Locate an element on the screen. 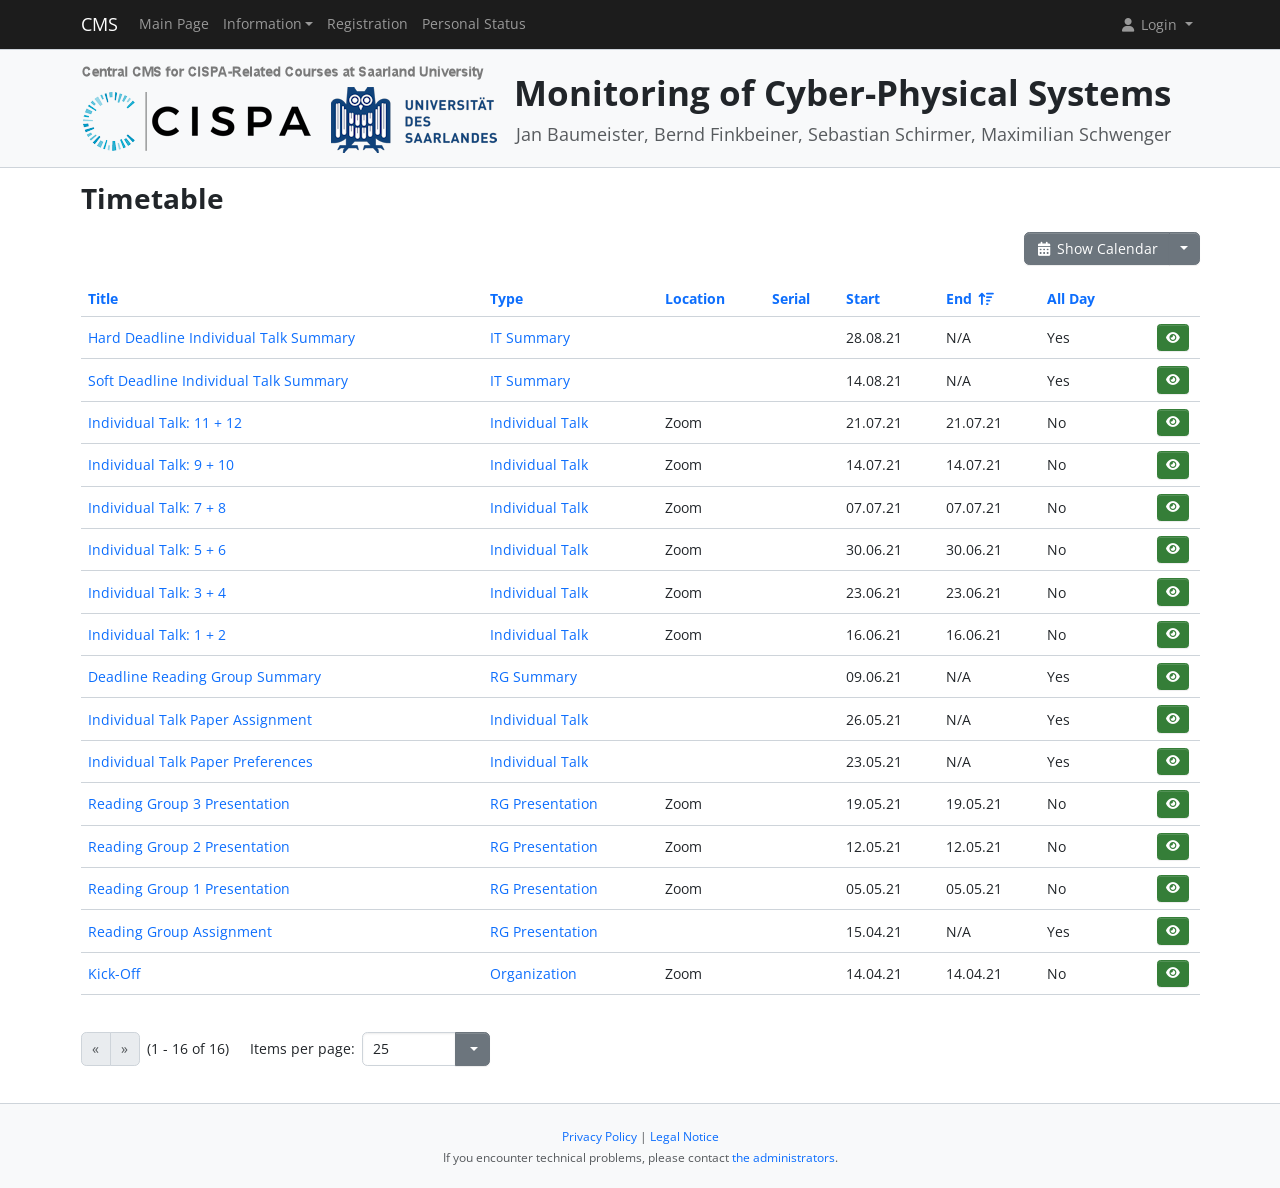 This screenshot has width=1280, height=1188. Individual Talk: 9 + 10 is located at coordinates (161, 464).